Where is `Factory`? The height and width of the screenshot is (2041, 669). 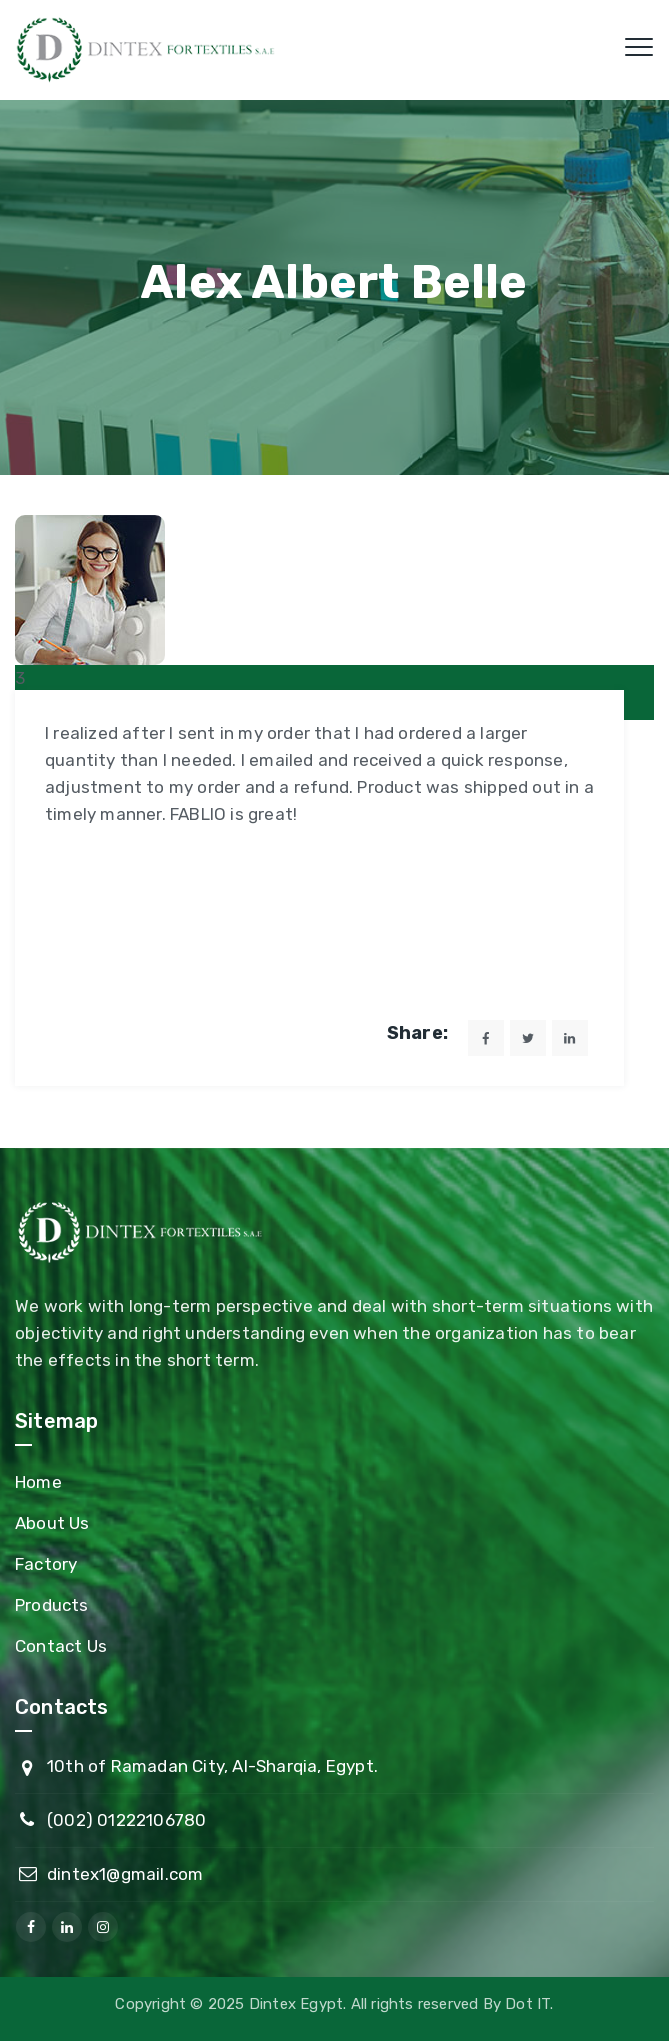
Factory is located at coordinates (46, 1564).